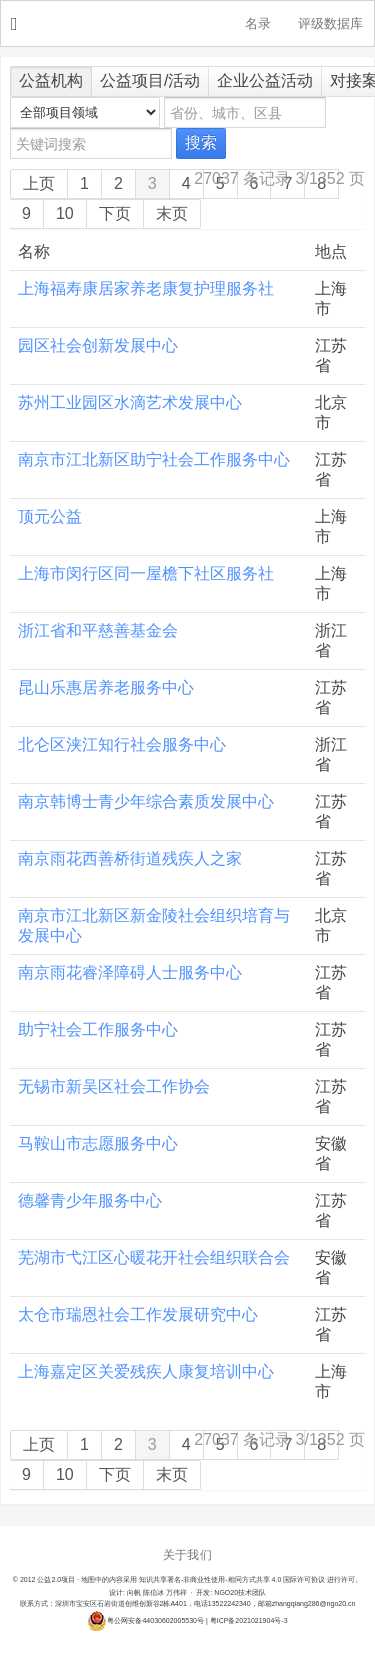 This screenshot has width=375, height=1655. What do you see at coordinates (138, 1314) in the screenshot?
I see `太仓市瑞恩社会工作发展研究中心` at bounding box center [138, 1314].